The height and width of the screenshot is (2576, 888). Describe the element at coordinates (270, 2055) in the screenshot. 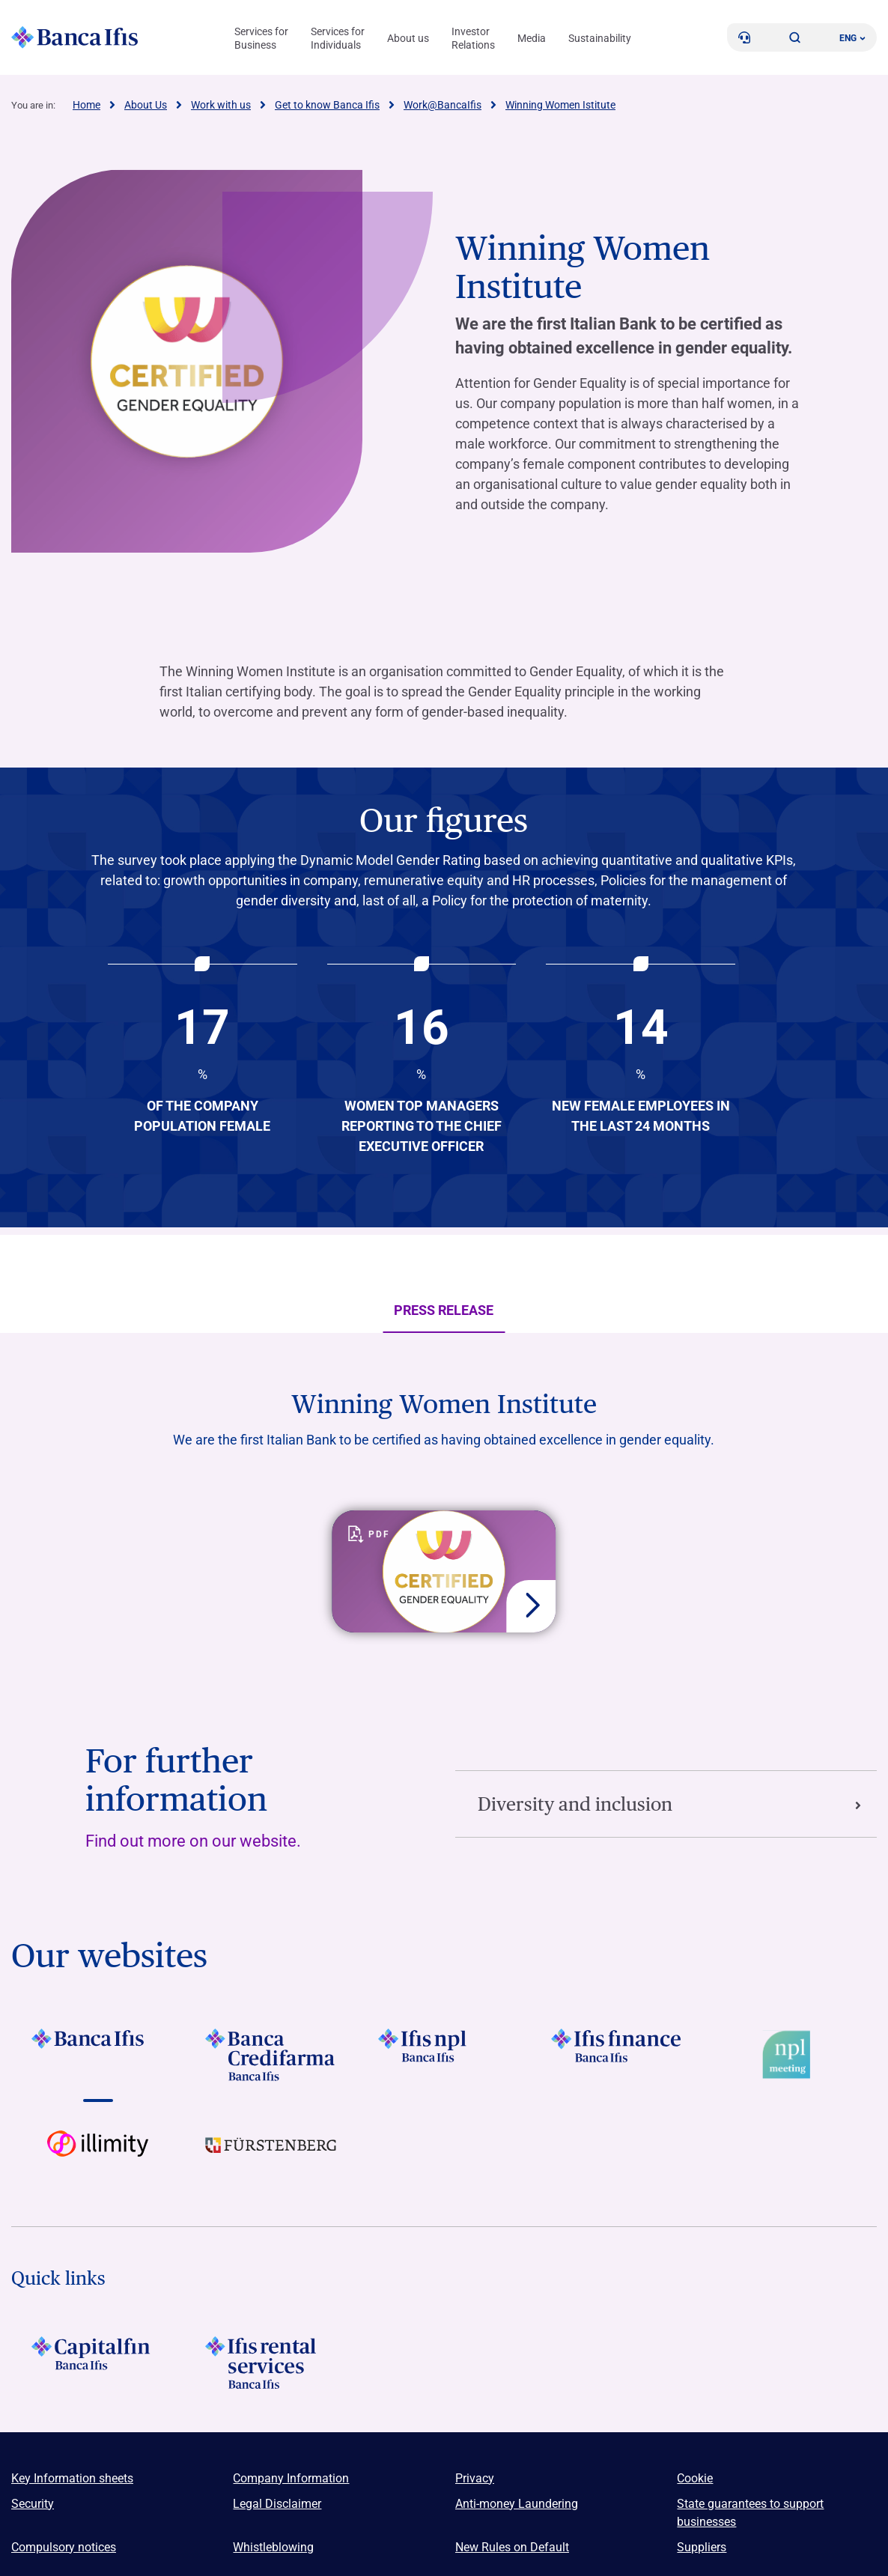

I see `[Vai a LOGO Banca Credifarma Footer]` at that location.